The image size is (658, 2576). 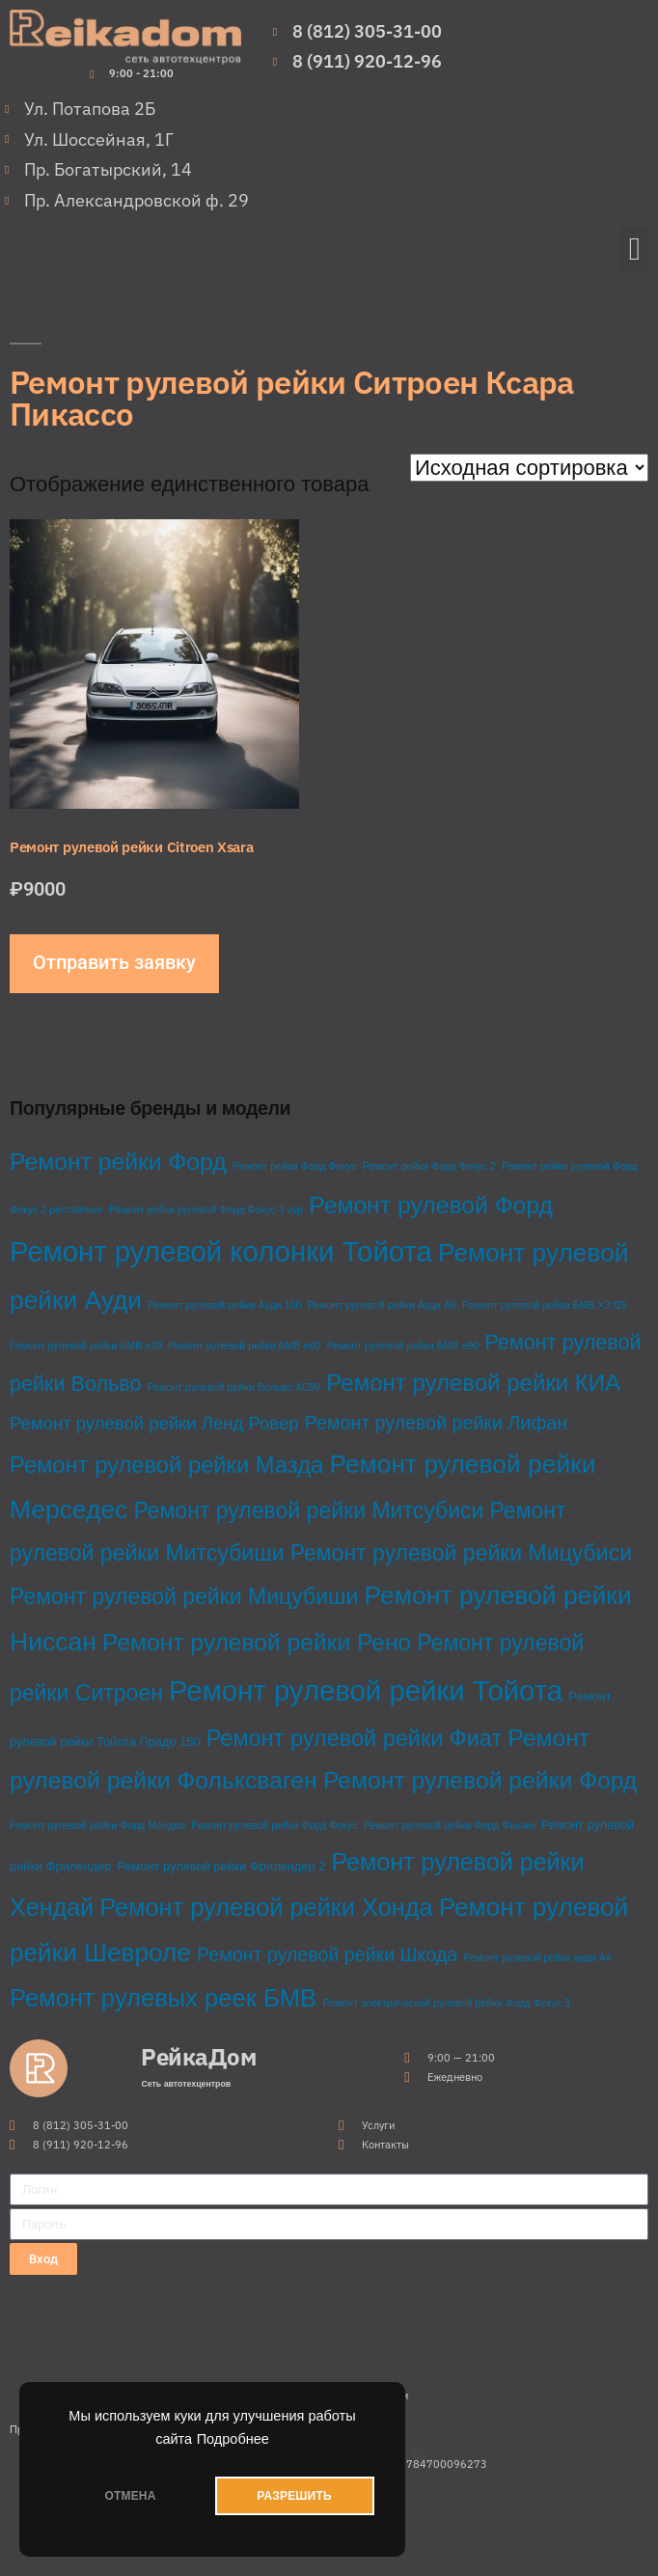 What do you see at coordinates (327, 1954) in the screenshot?
I see `Ремонт рулевой рейки Шкода [Ремонт рулевой рейки Шкода (10 товаров)]` at bounding box center [327, 1954].